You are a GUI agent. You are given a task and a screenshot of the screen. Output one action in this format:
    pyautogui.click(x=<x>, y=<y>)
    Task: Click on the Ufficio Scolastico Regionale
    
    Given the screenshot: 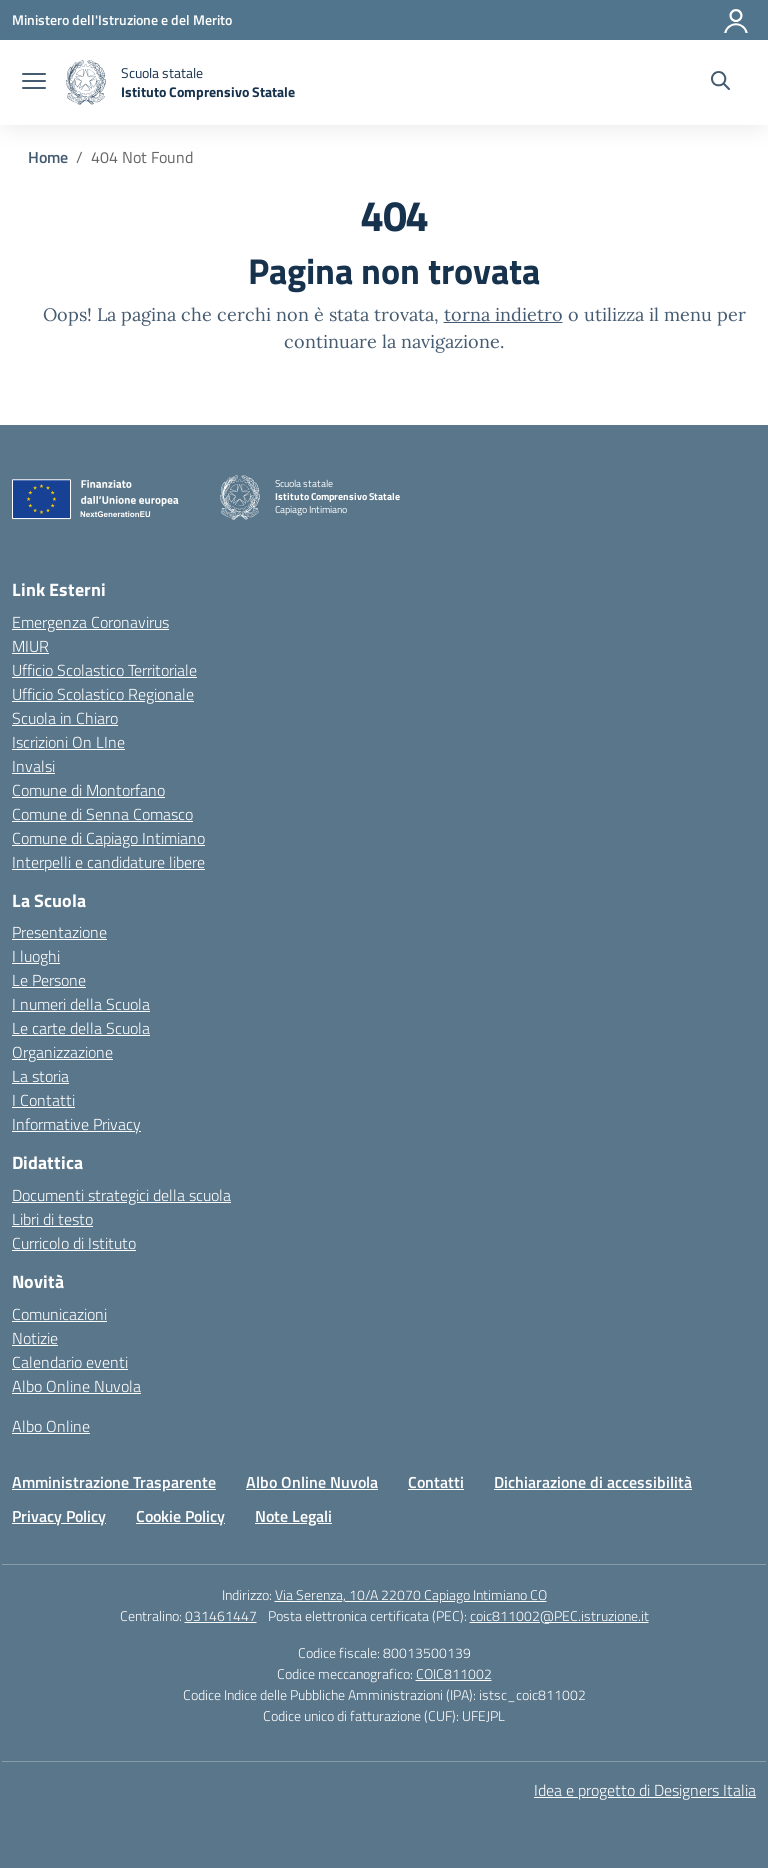 What is the action you would take?
    pyautogui.click(x=103, y=694)
    